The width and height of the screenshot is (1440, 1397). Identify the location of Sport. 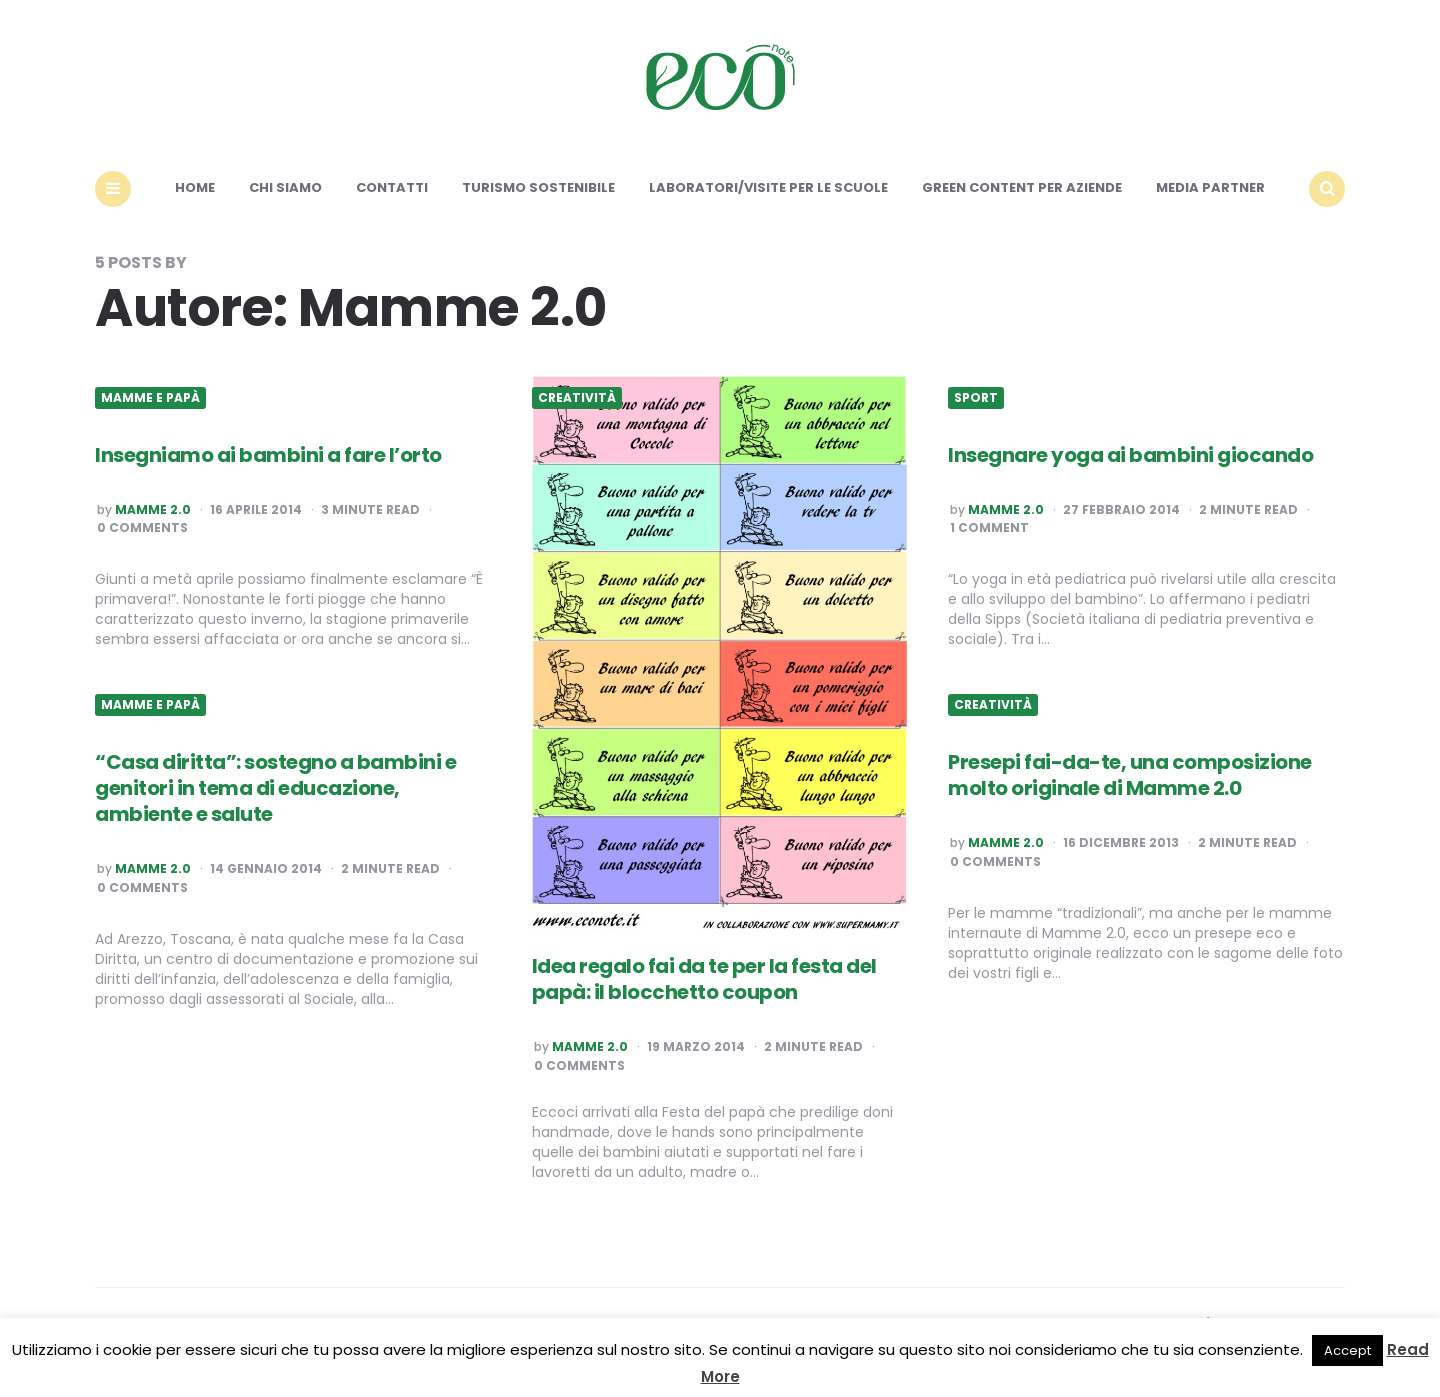
(976, 398).